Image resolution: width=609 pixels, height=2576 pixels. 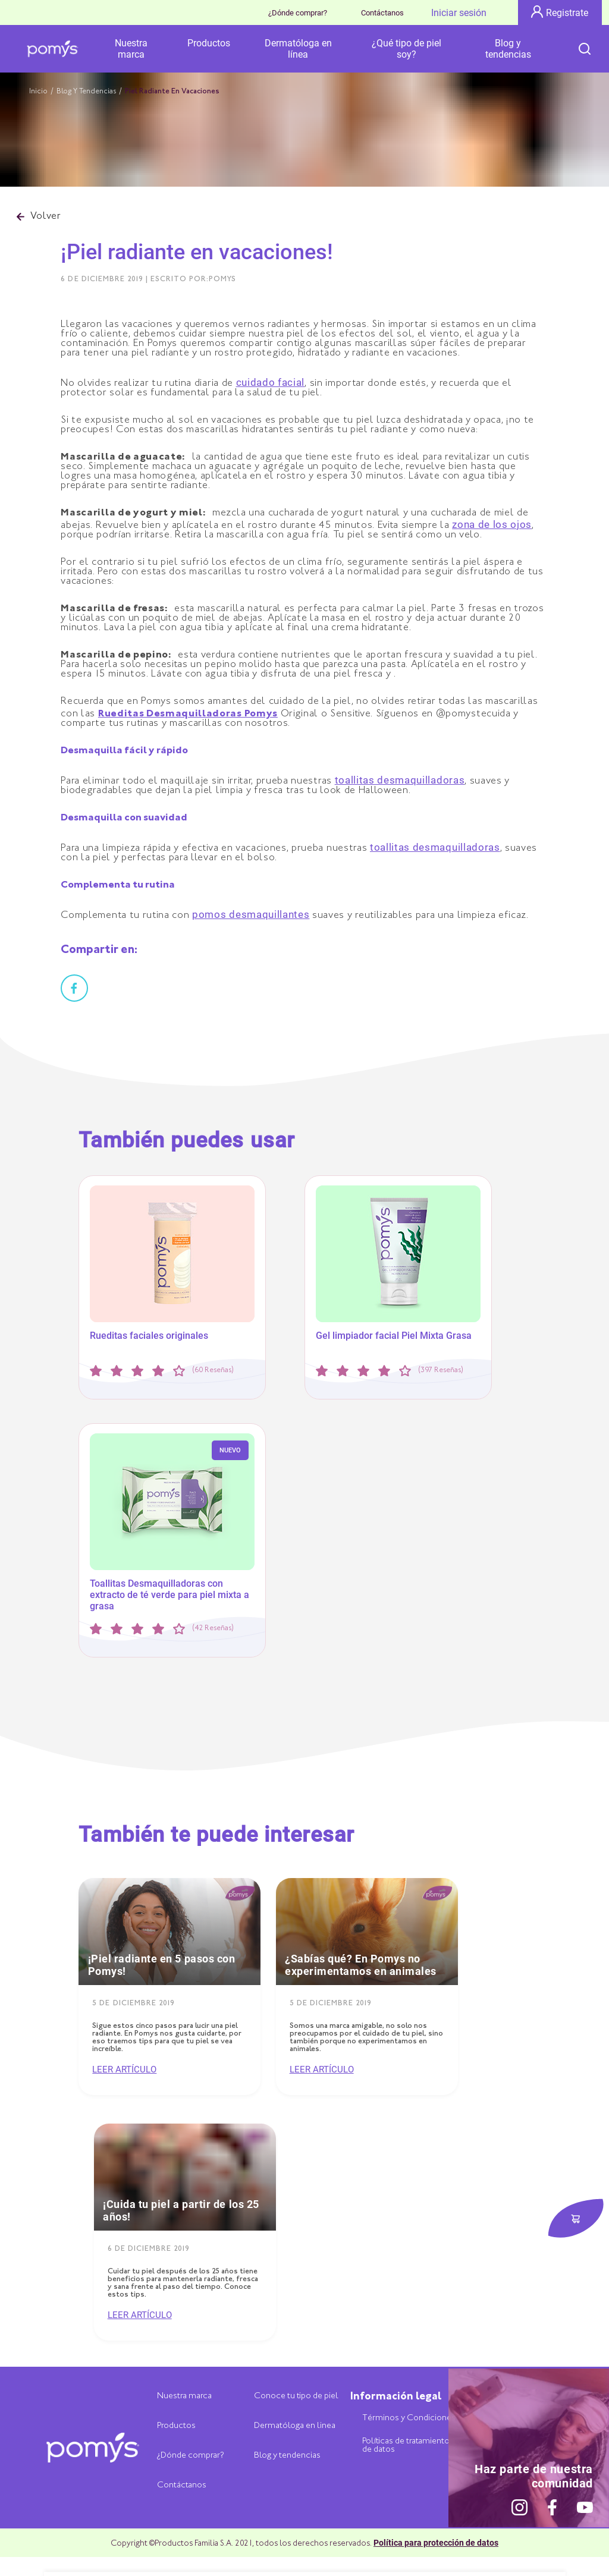 What do you see at coordinates (559, 11) in the screenshot?
I see `Registrate` at bounding box center [559, 11].